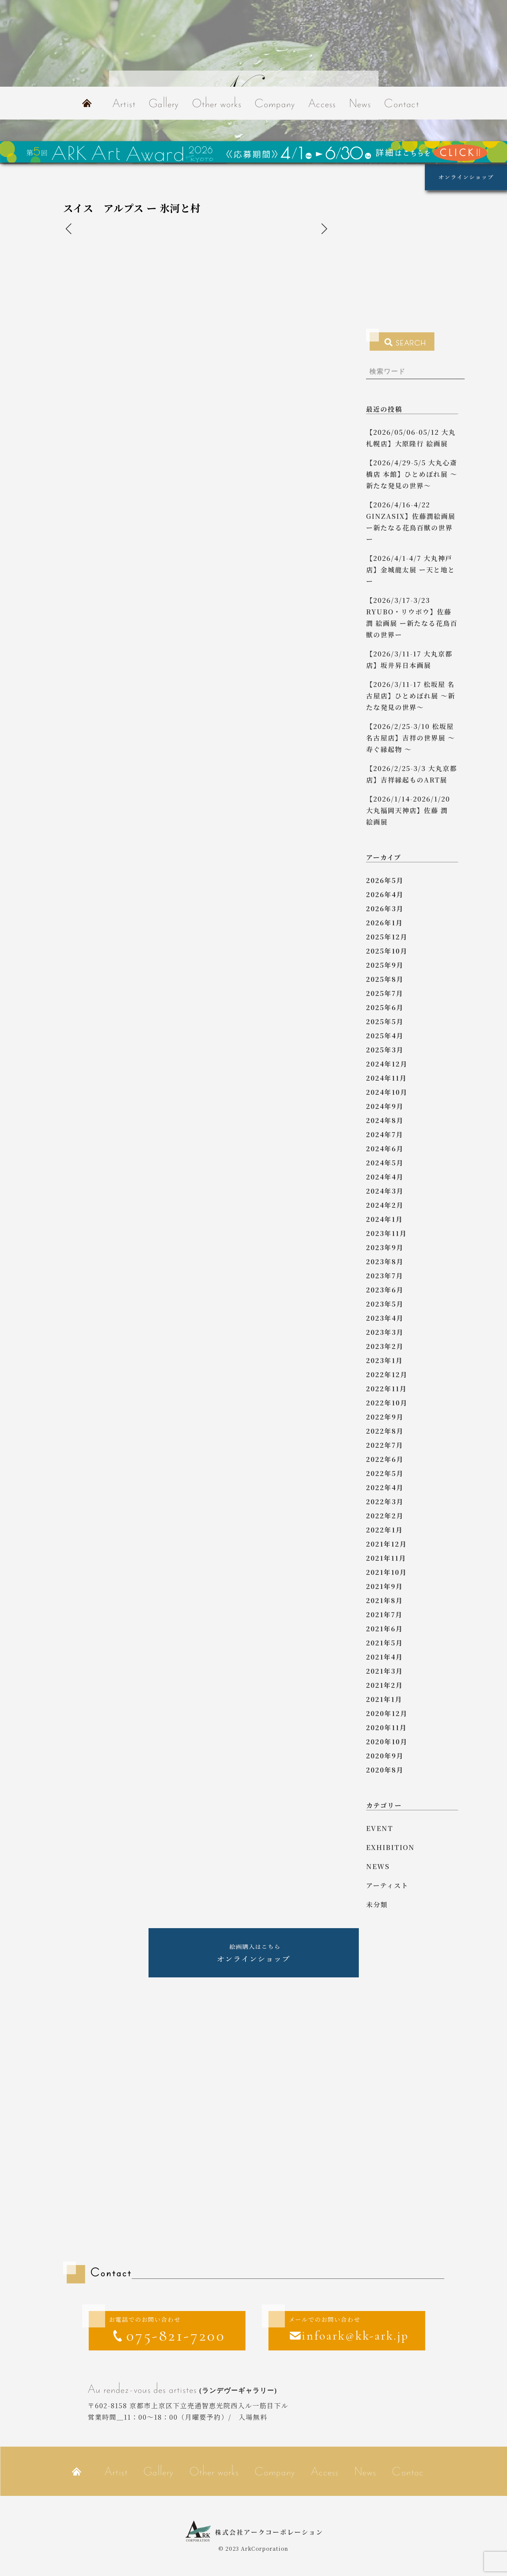 This screenshot has width=507, height=2576. Describe the element at coordinates (386, 1092) in the screenshot. I see `2024年10月` at that location.